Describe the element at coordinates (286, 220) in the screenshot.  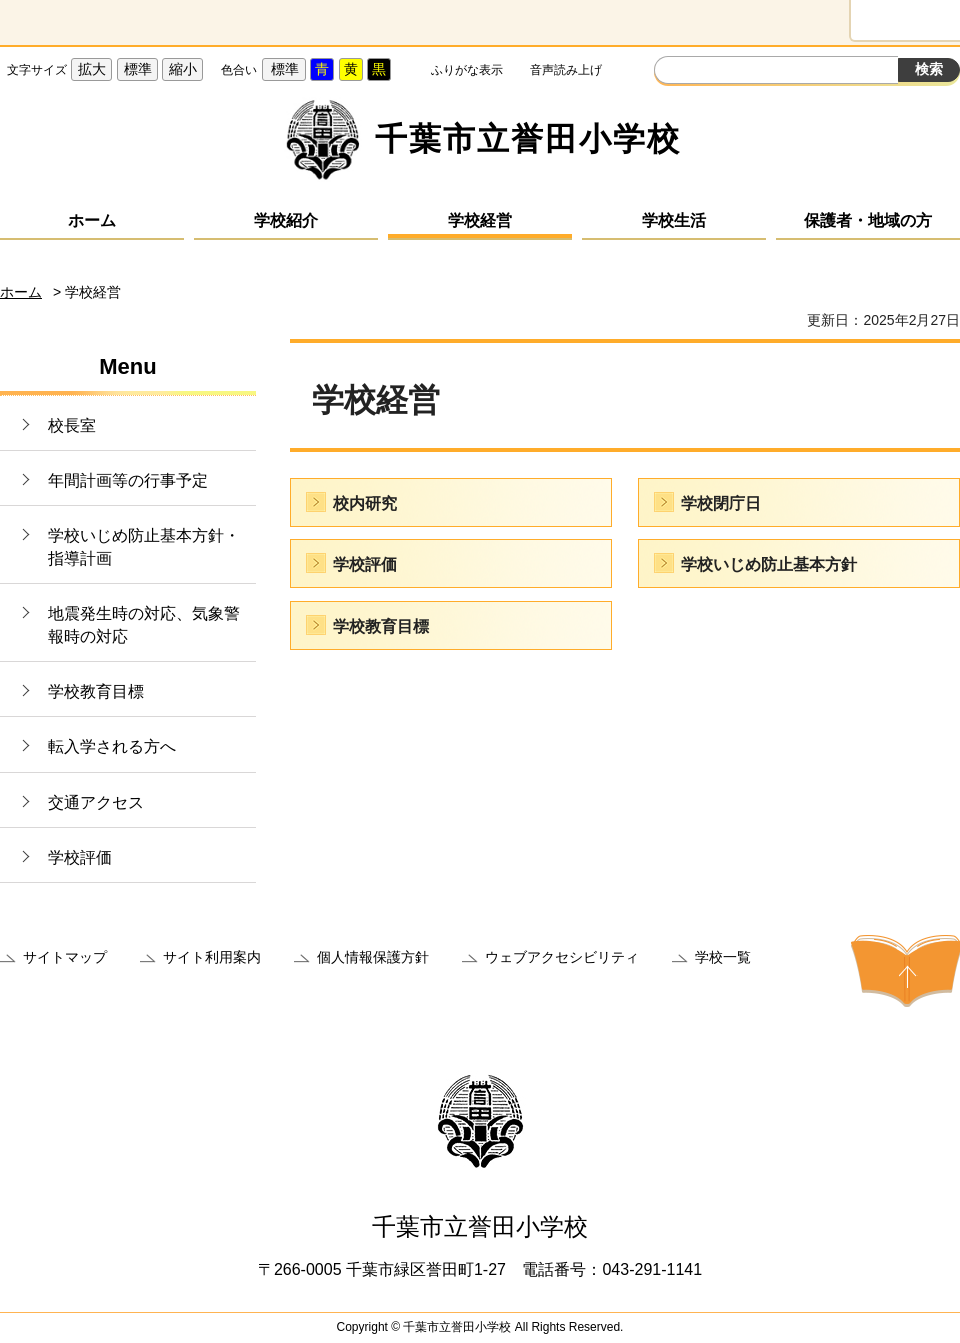
I see `学校紹介` at that location.